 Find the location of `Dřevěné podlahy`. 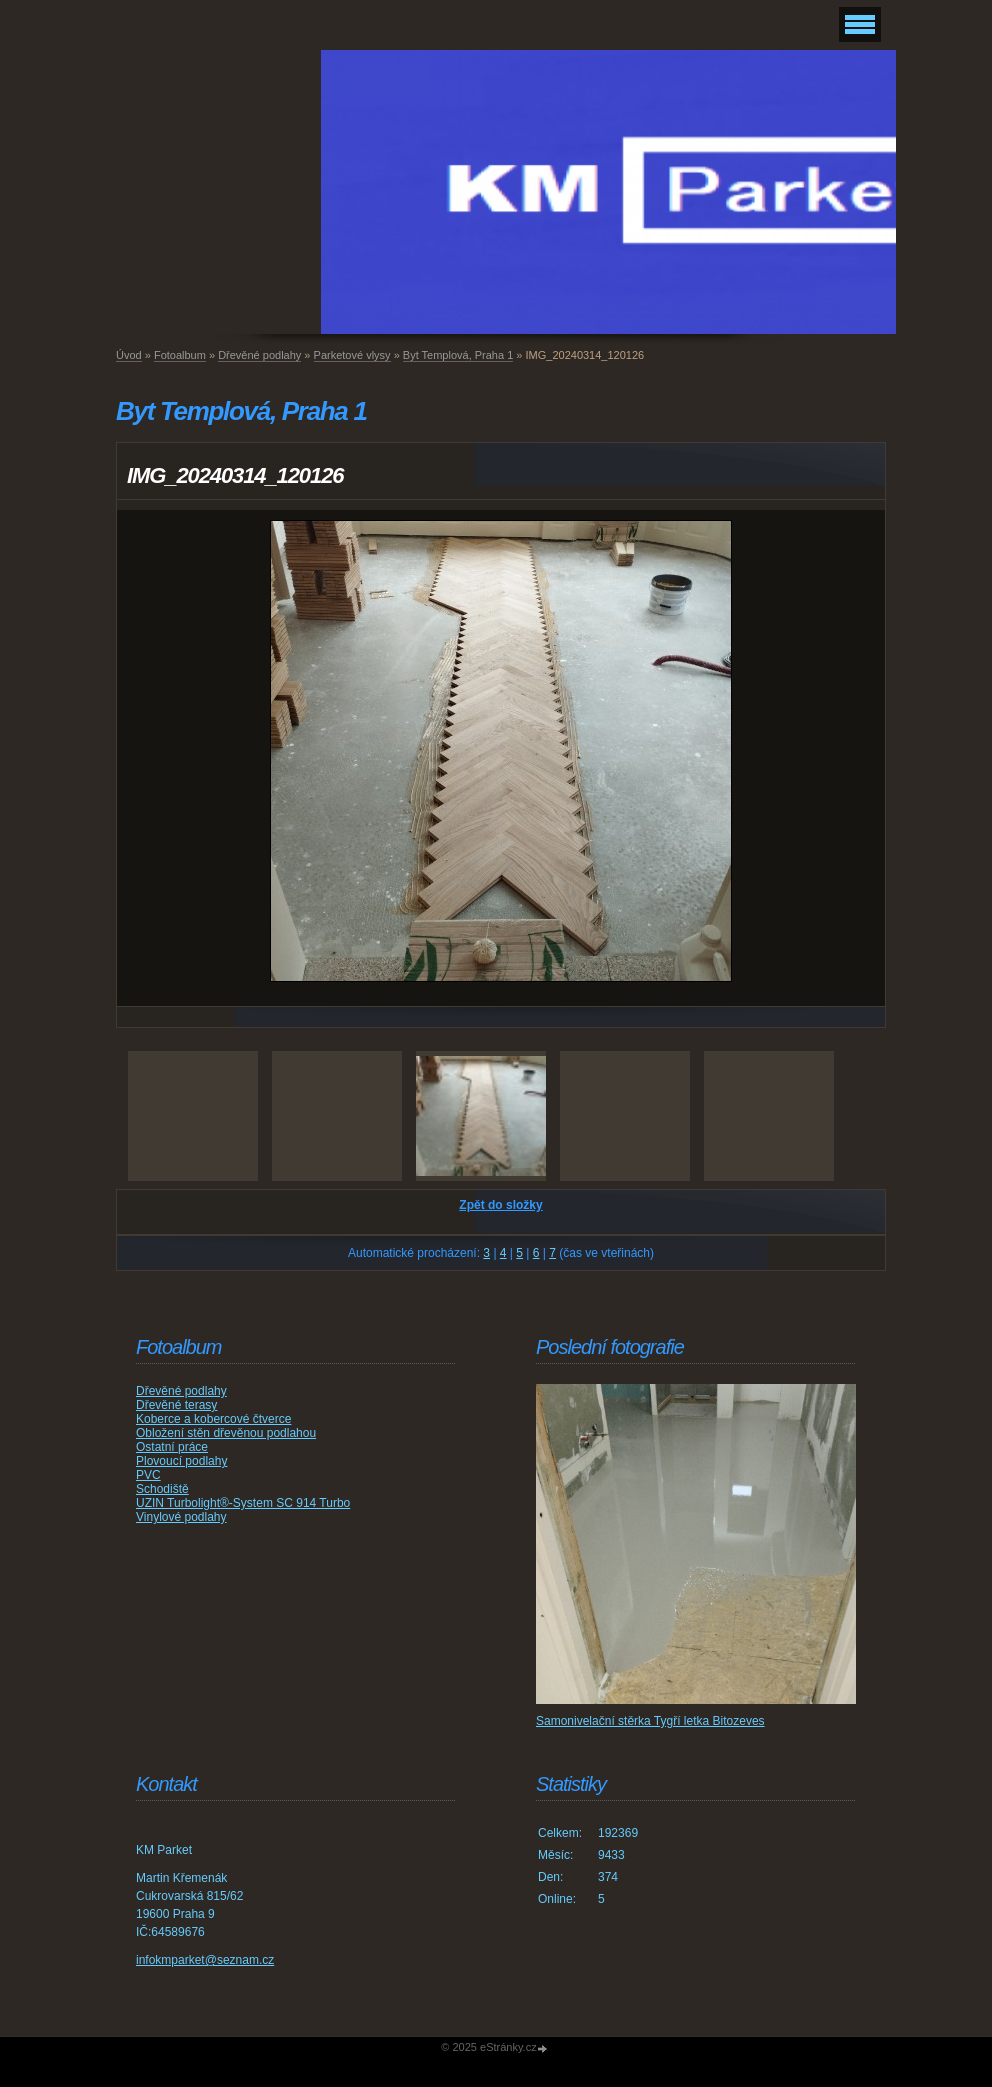

Dřevěné podlahy is located at coordinates (259, 355).